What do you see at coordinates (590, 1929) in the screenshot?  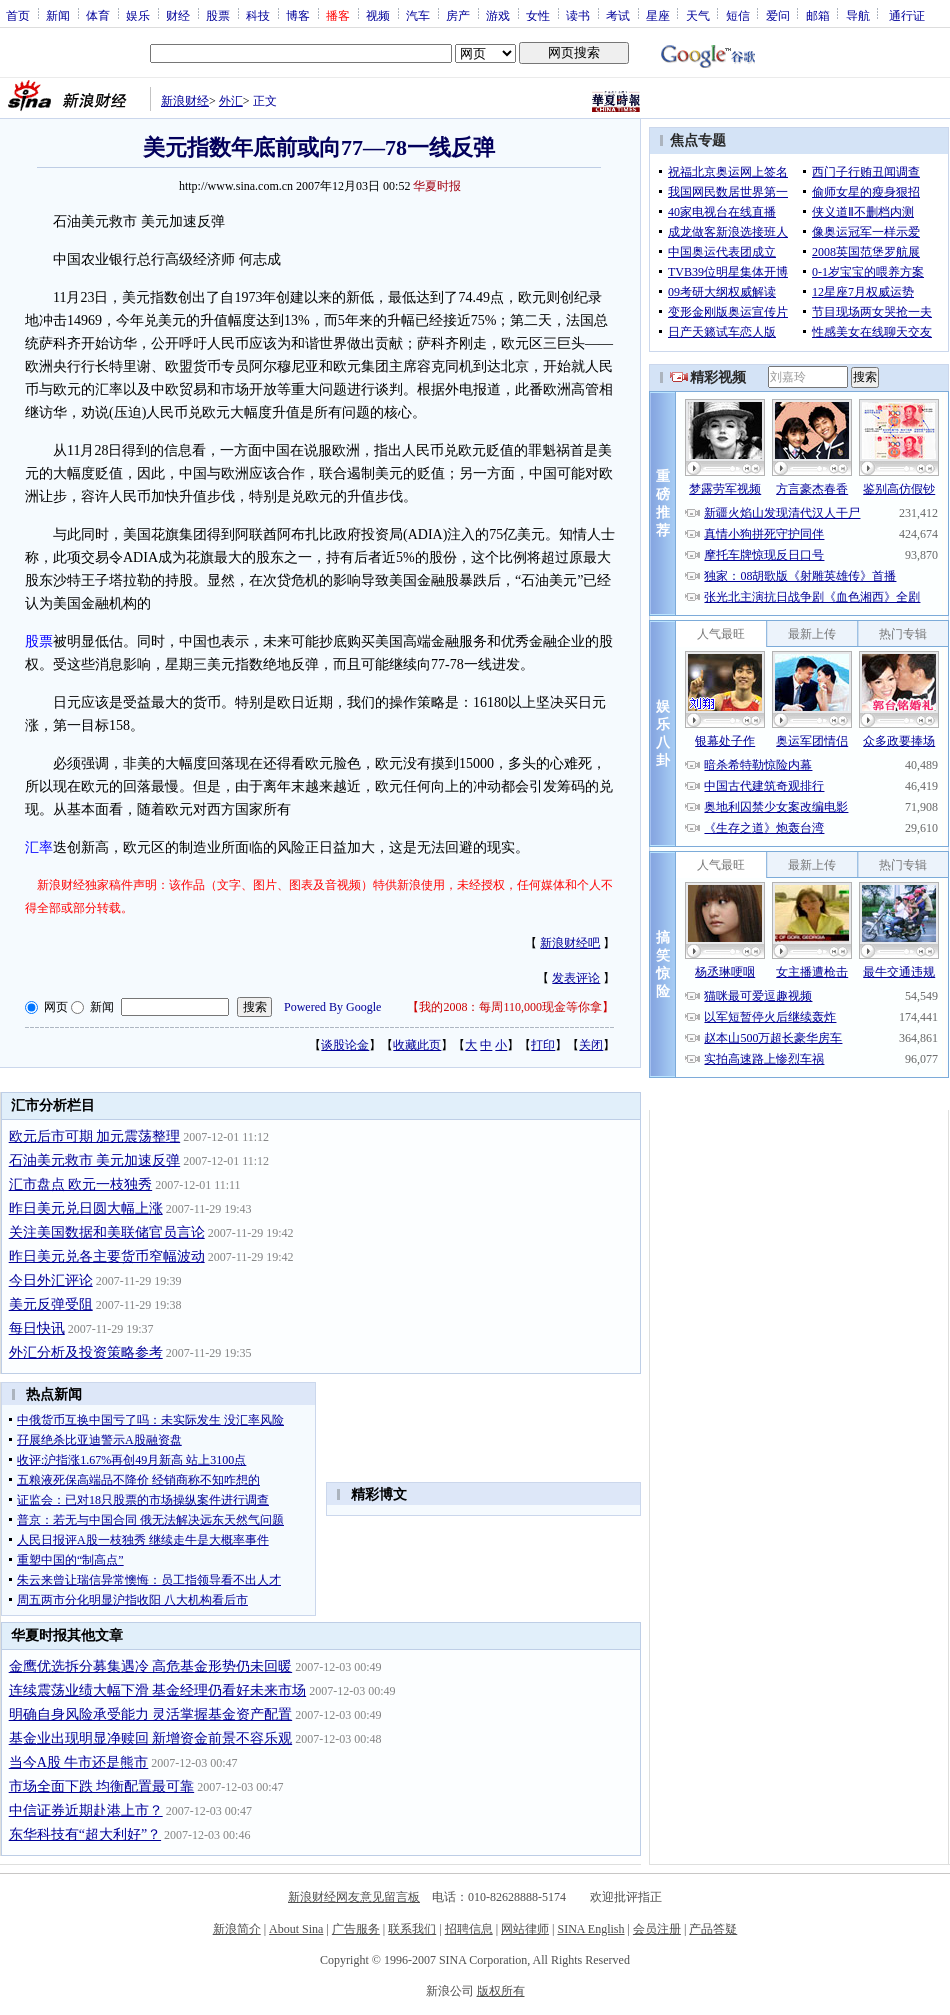 I see `SINA English` at bounding box center [590, 1929].